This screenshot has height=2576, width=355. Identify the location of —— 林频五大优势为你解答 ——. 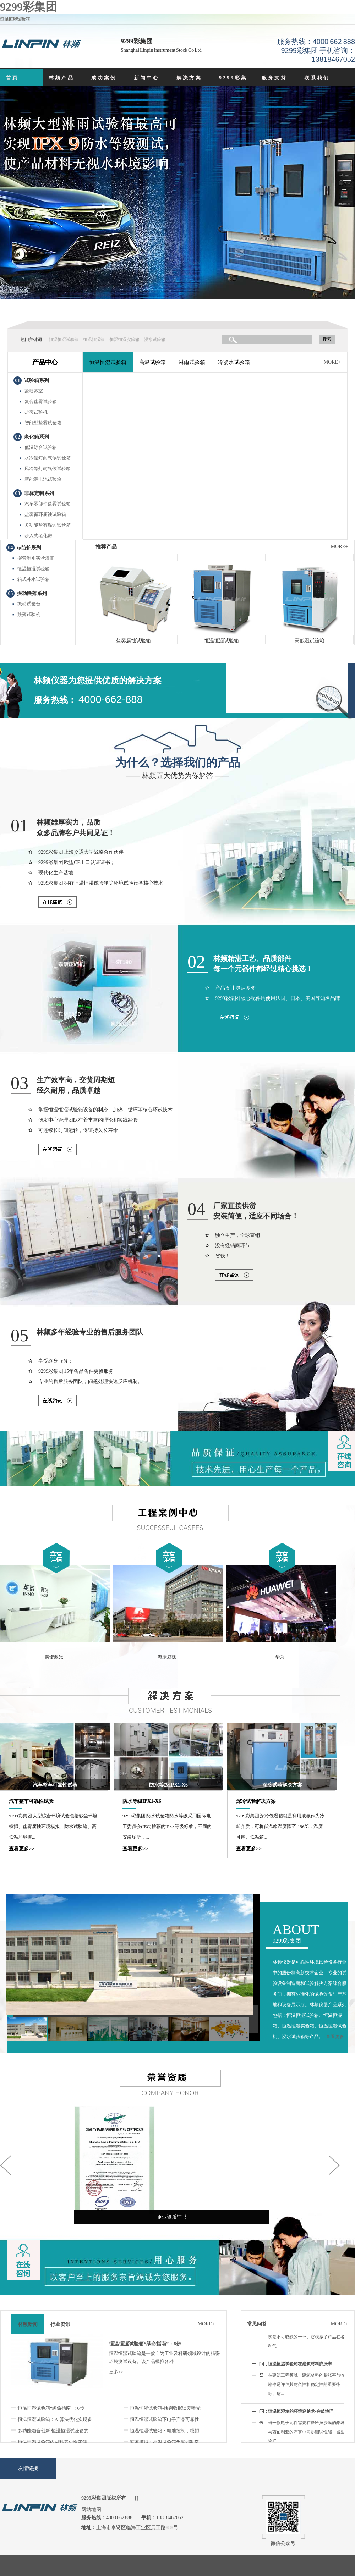
(177, 767).